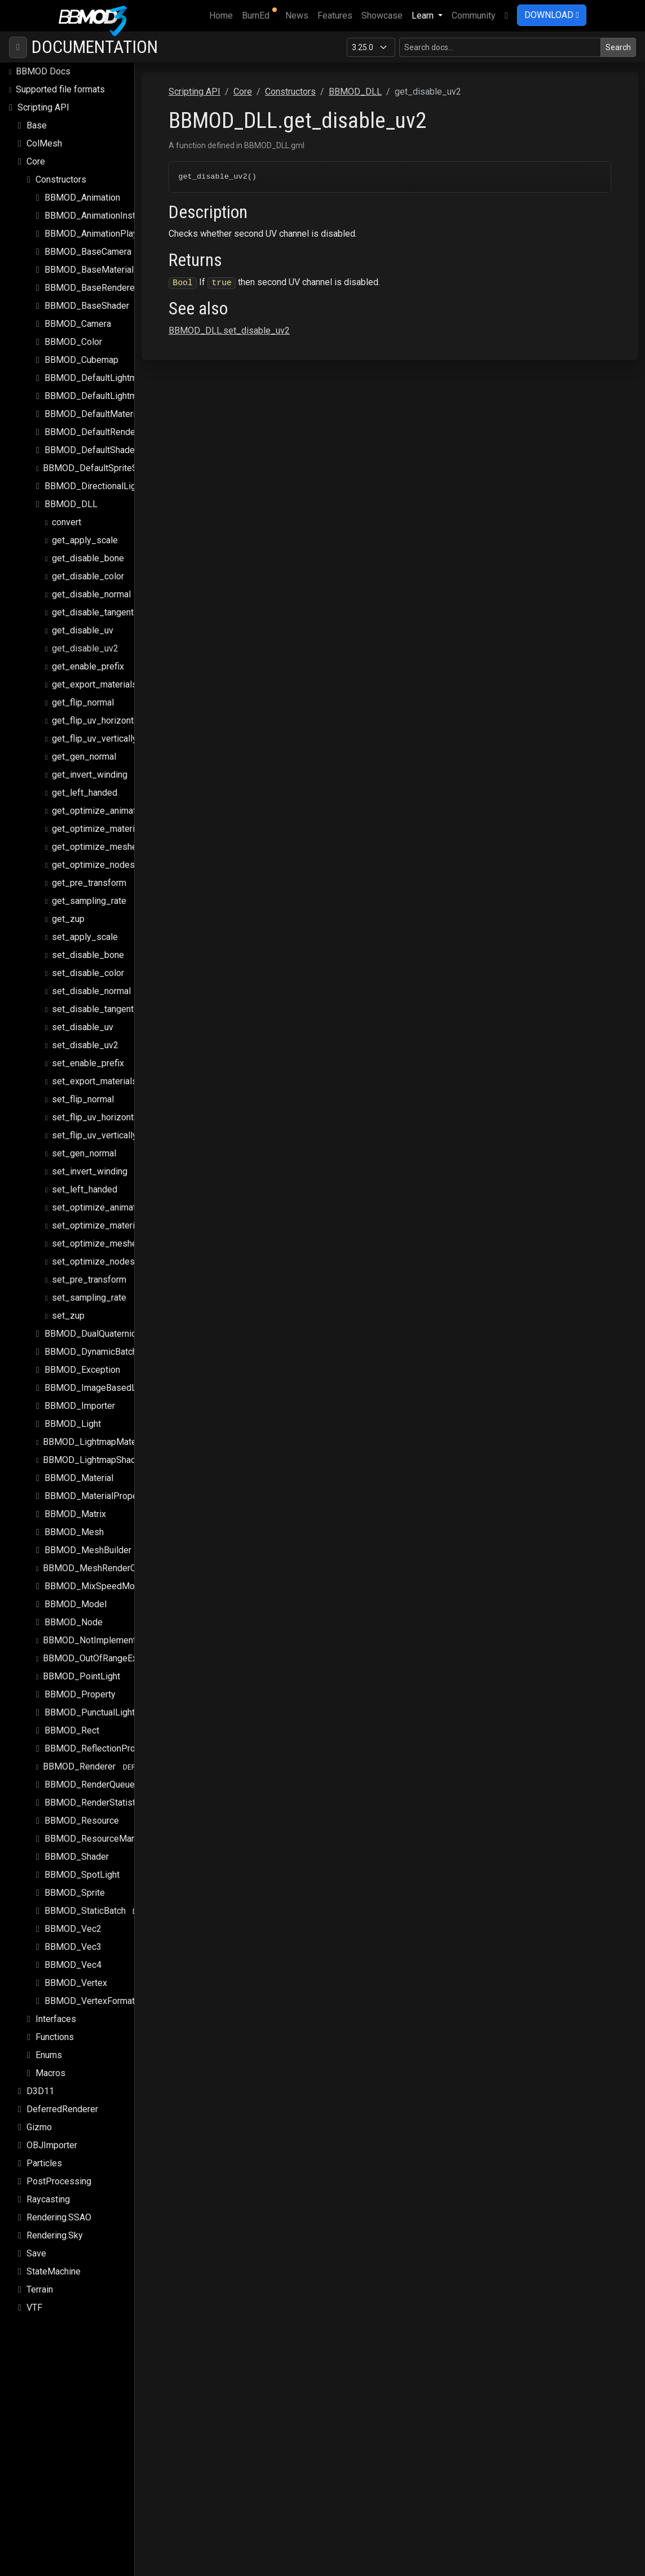 Image resolution: width=645 pixels, height=2576 pixels. Describe the element at coordinates (68, 1305) in the screenshot. I see `set_zup` at that location.